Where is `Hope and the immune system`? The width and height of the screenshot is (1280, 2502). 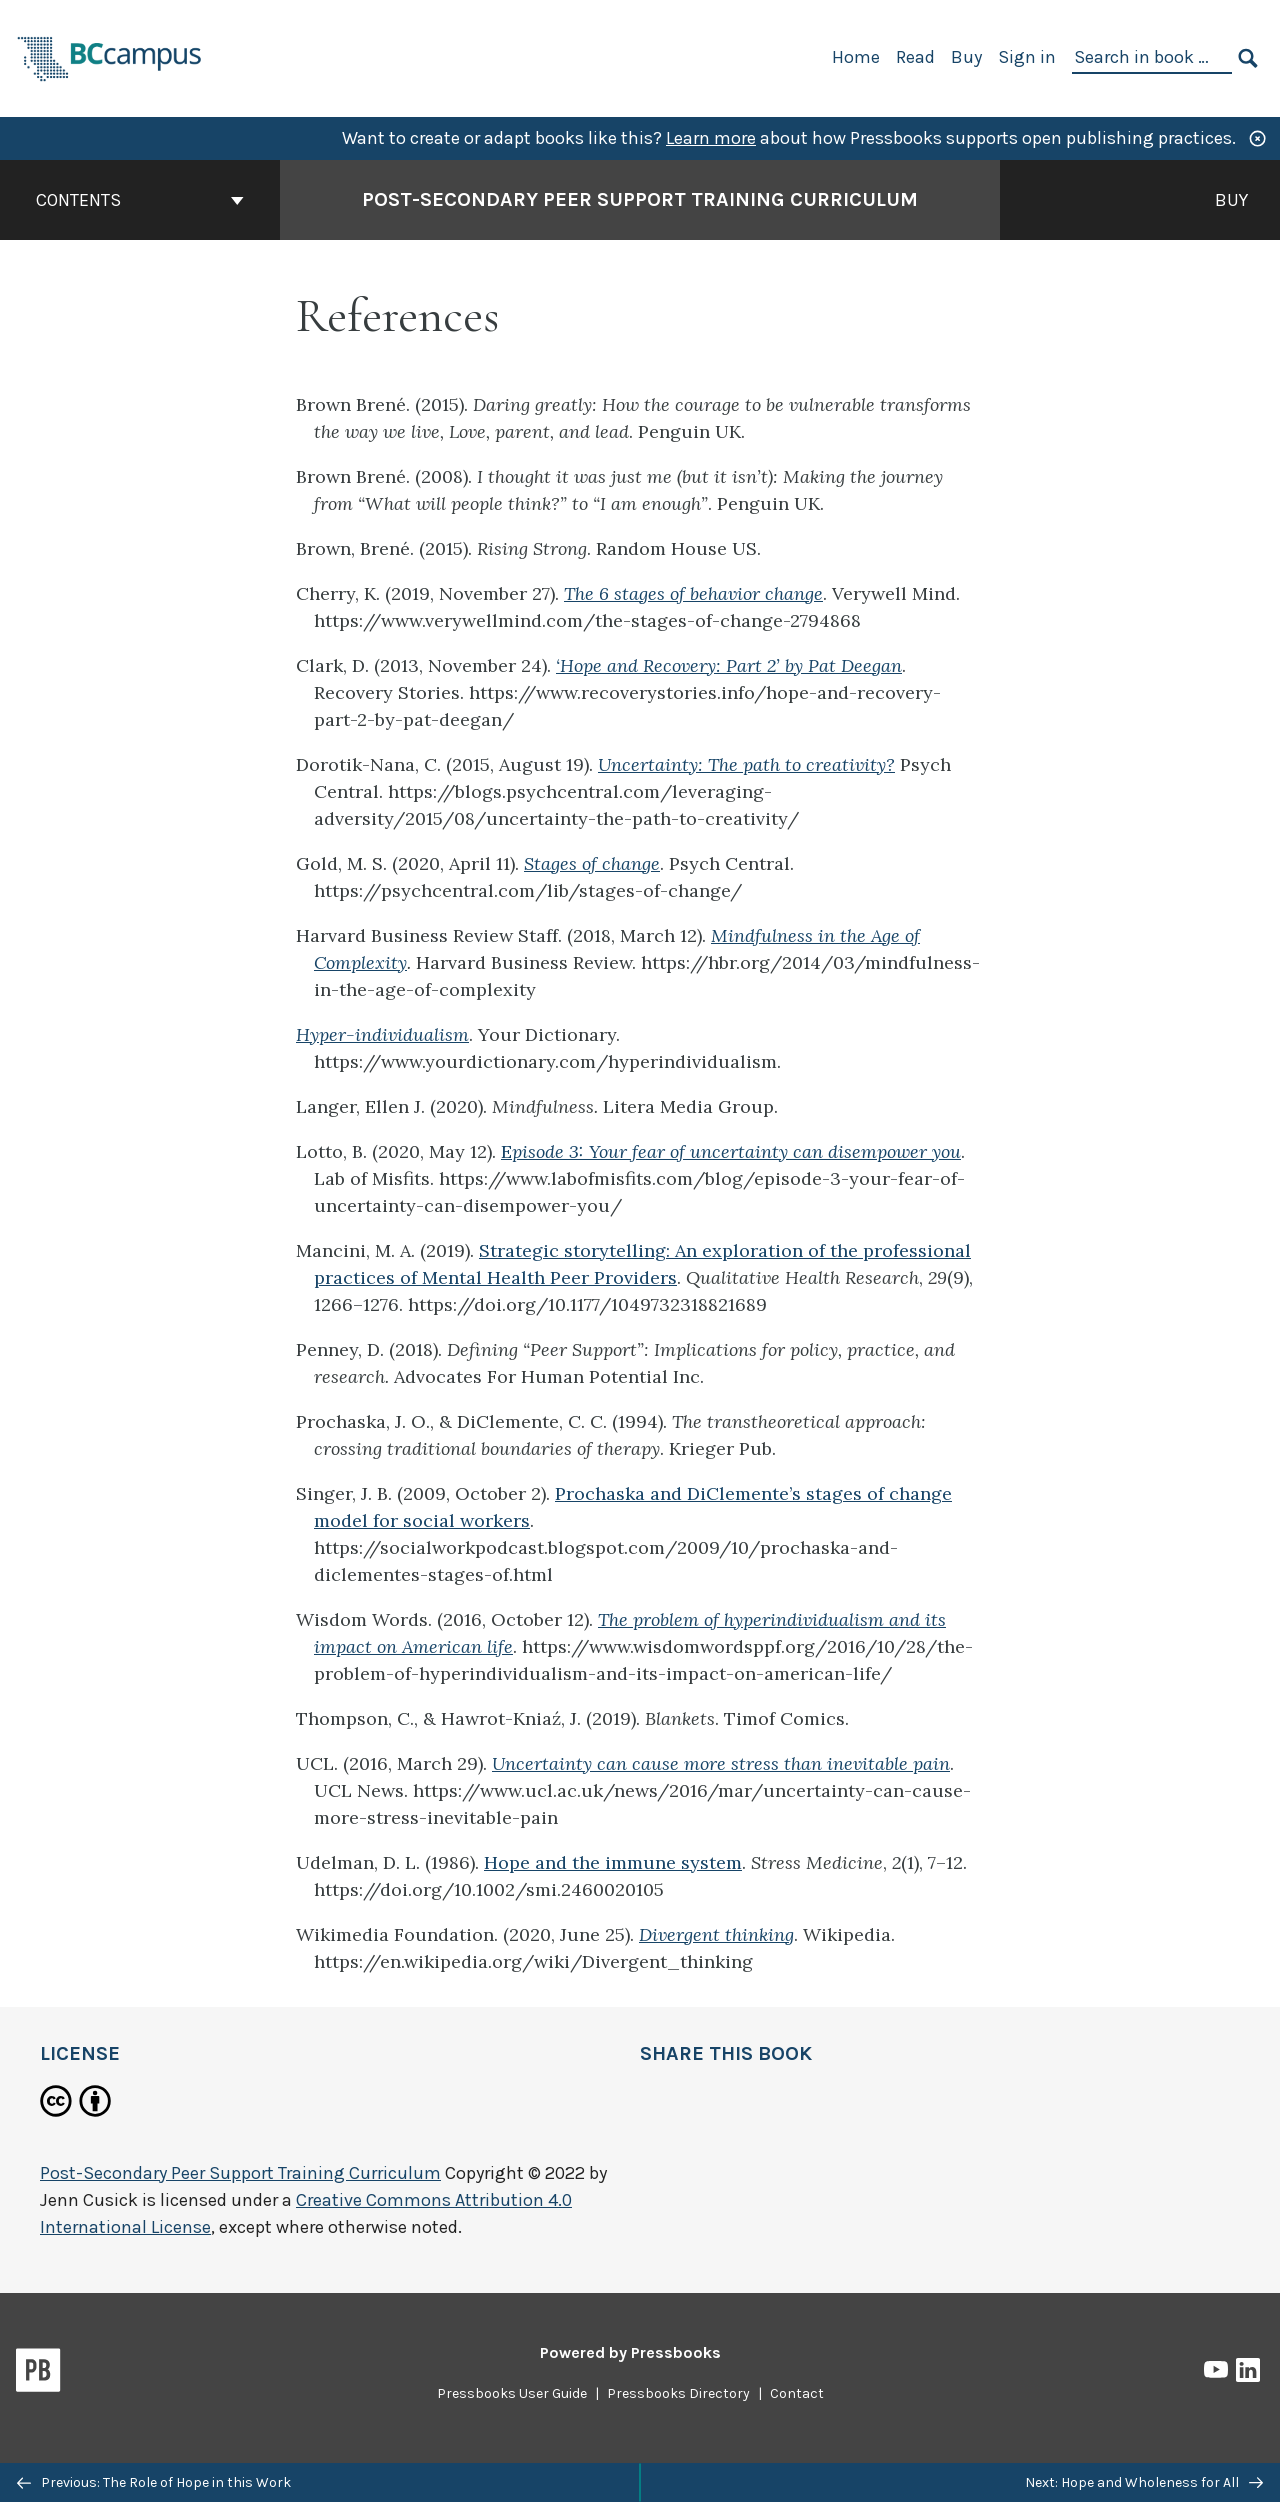
Hope and the immune system is located at coordinates (613, 1862).